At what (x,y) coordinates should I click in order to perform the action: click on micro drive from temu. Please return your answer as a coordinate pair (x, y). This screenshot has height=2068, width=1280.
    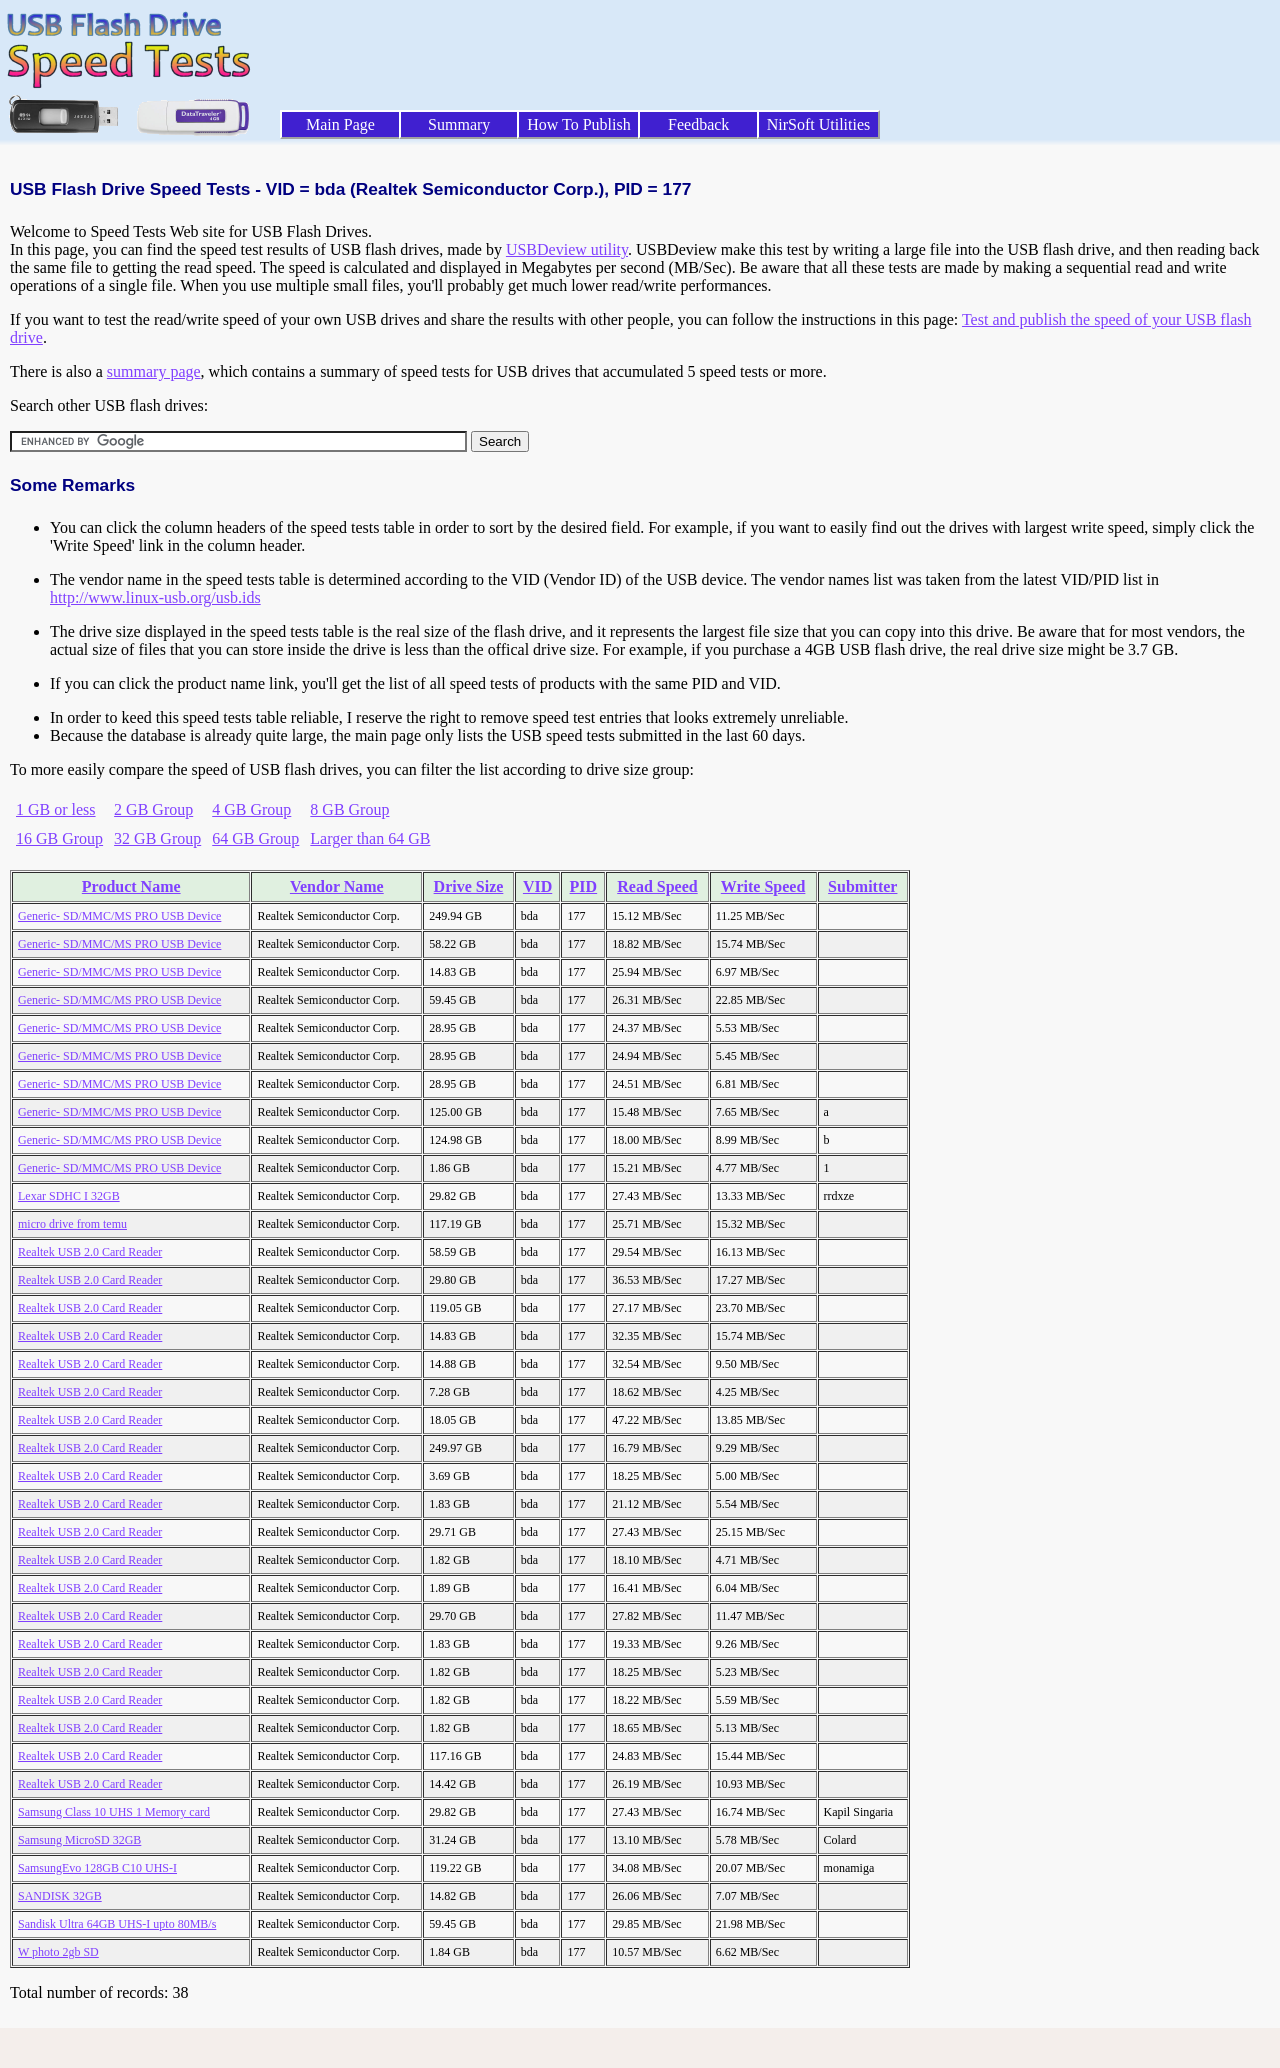
    Looking at the image, I should click on (72, 1224).